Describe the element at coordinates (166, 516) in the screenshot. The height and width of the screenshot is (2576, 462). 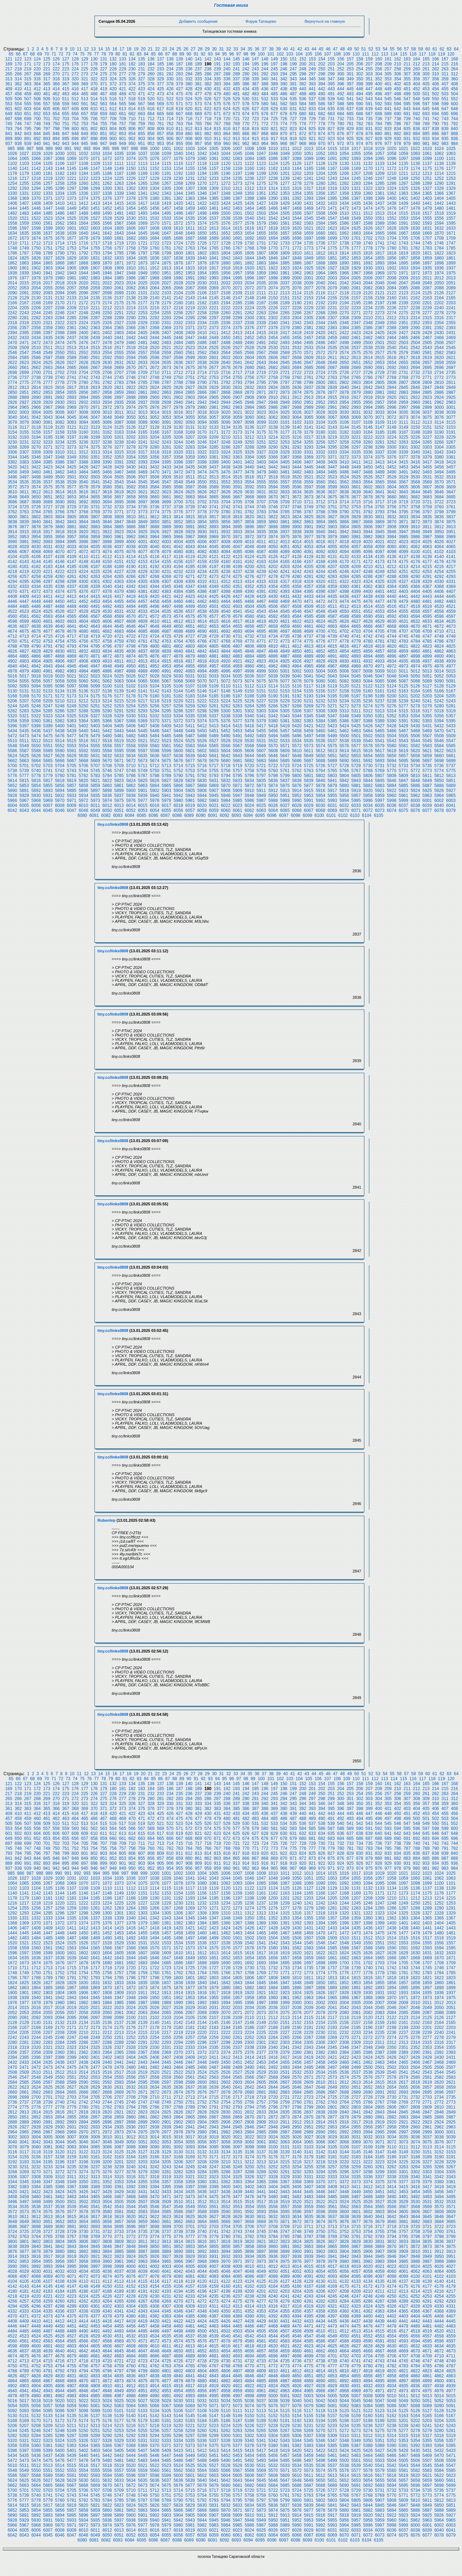
I see `3813` at that location.